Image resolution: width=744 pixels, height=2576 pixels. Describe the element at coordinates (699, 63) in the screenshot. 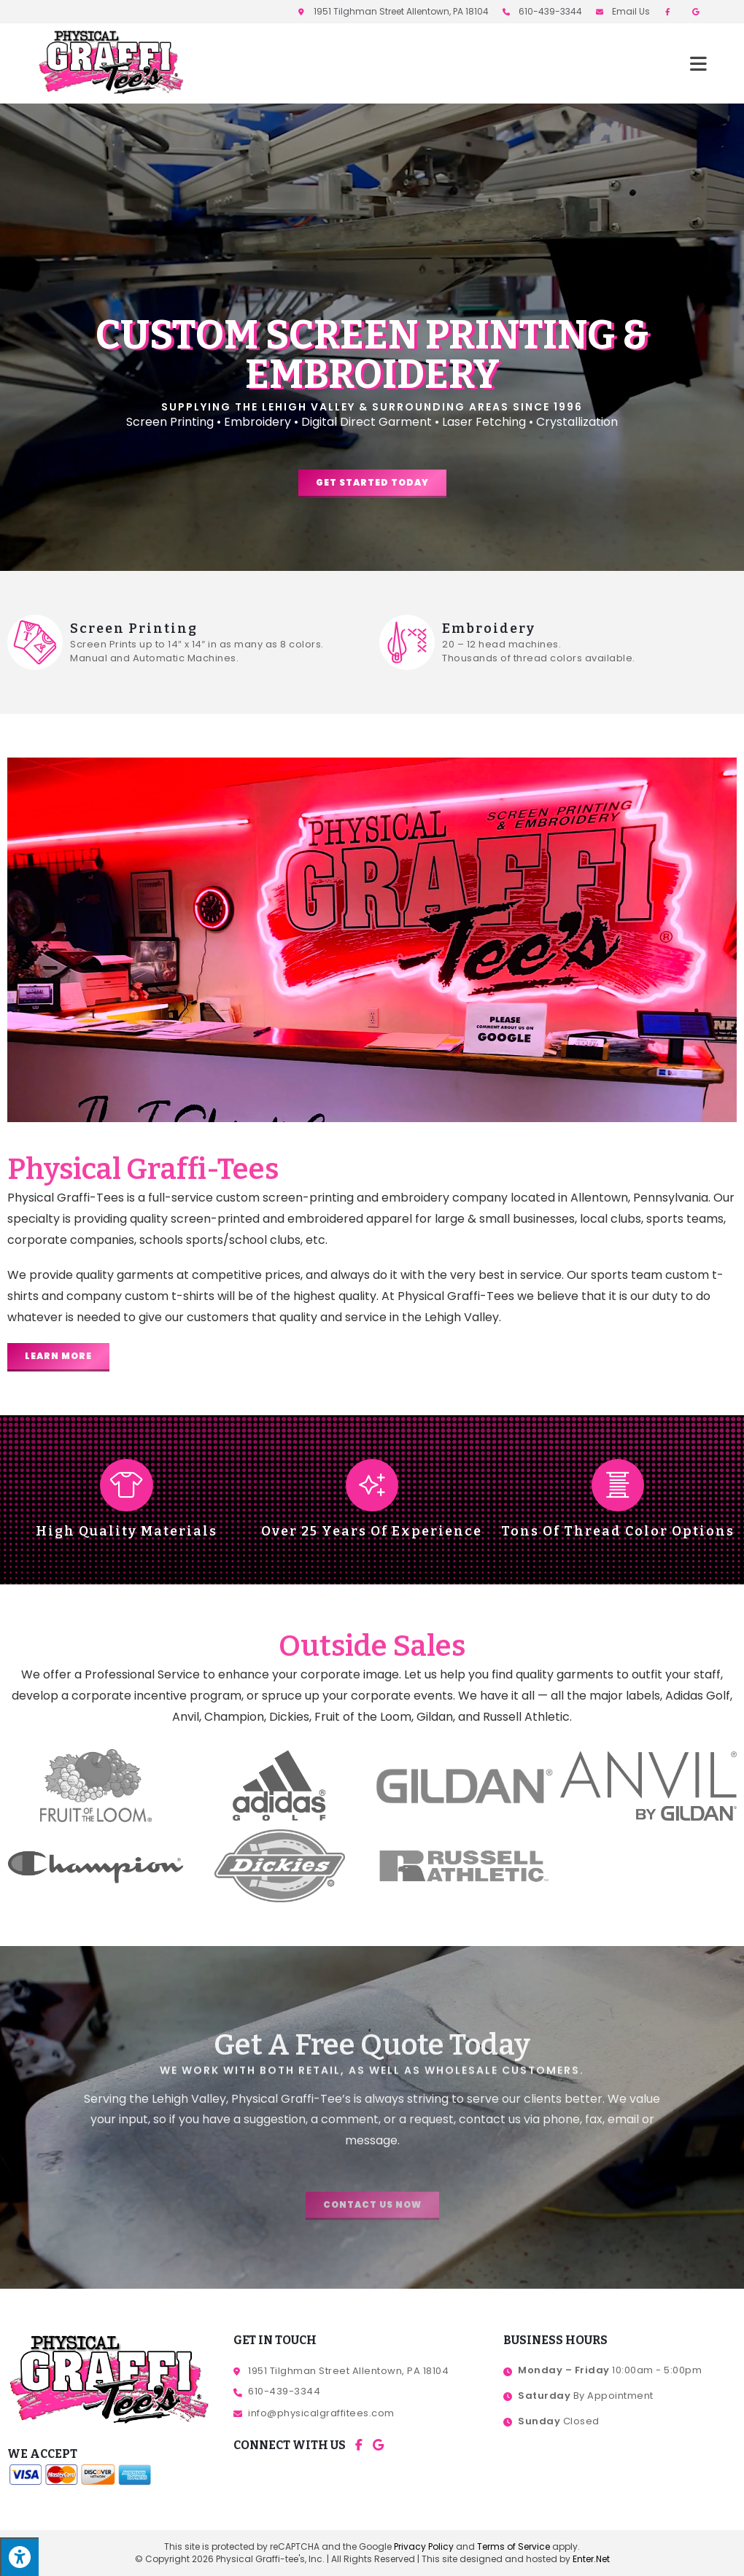

I see `[Mobile Menu]` at that location.